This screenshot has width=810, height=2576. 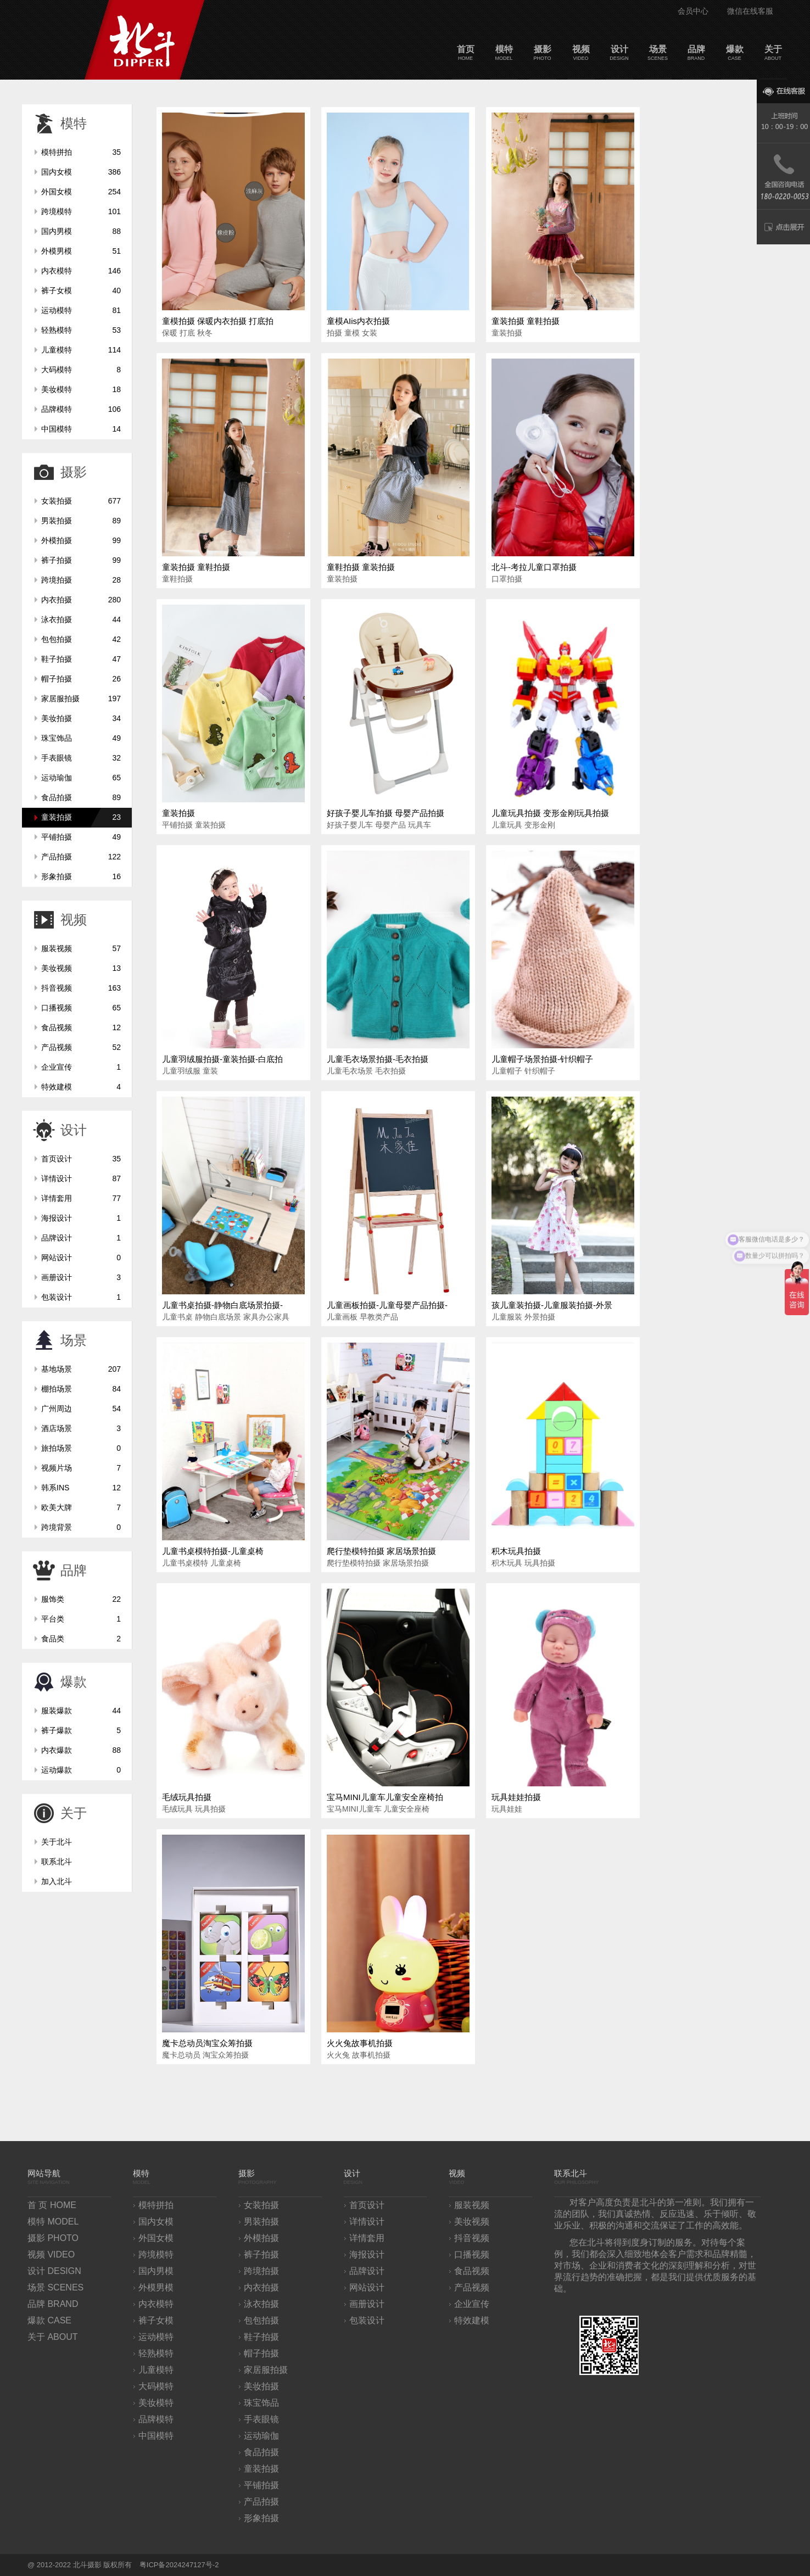 I want to click on 母婴产品, so click(x=390, y=824).